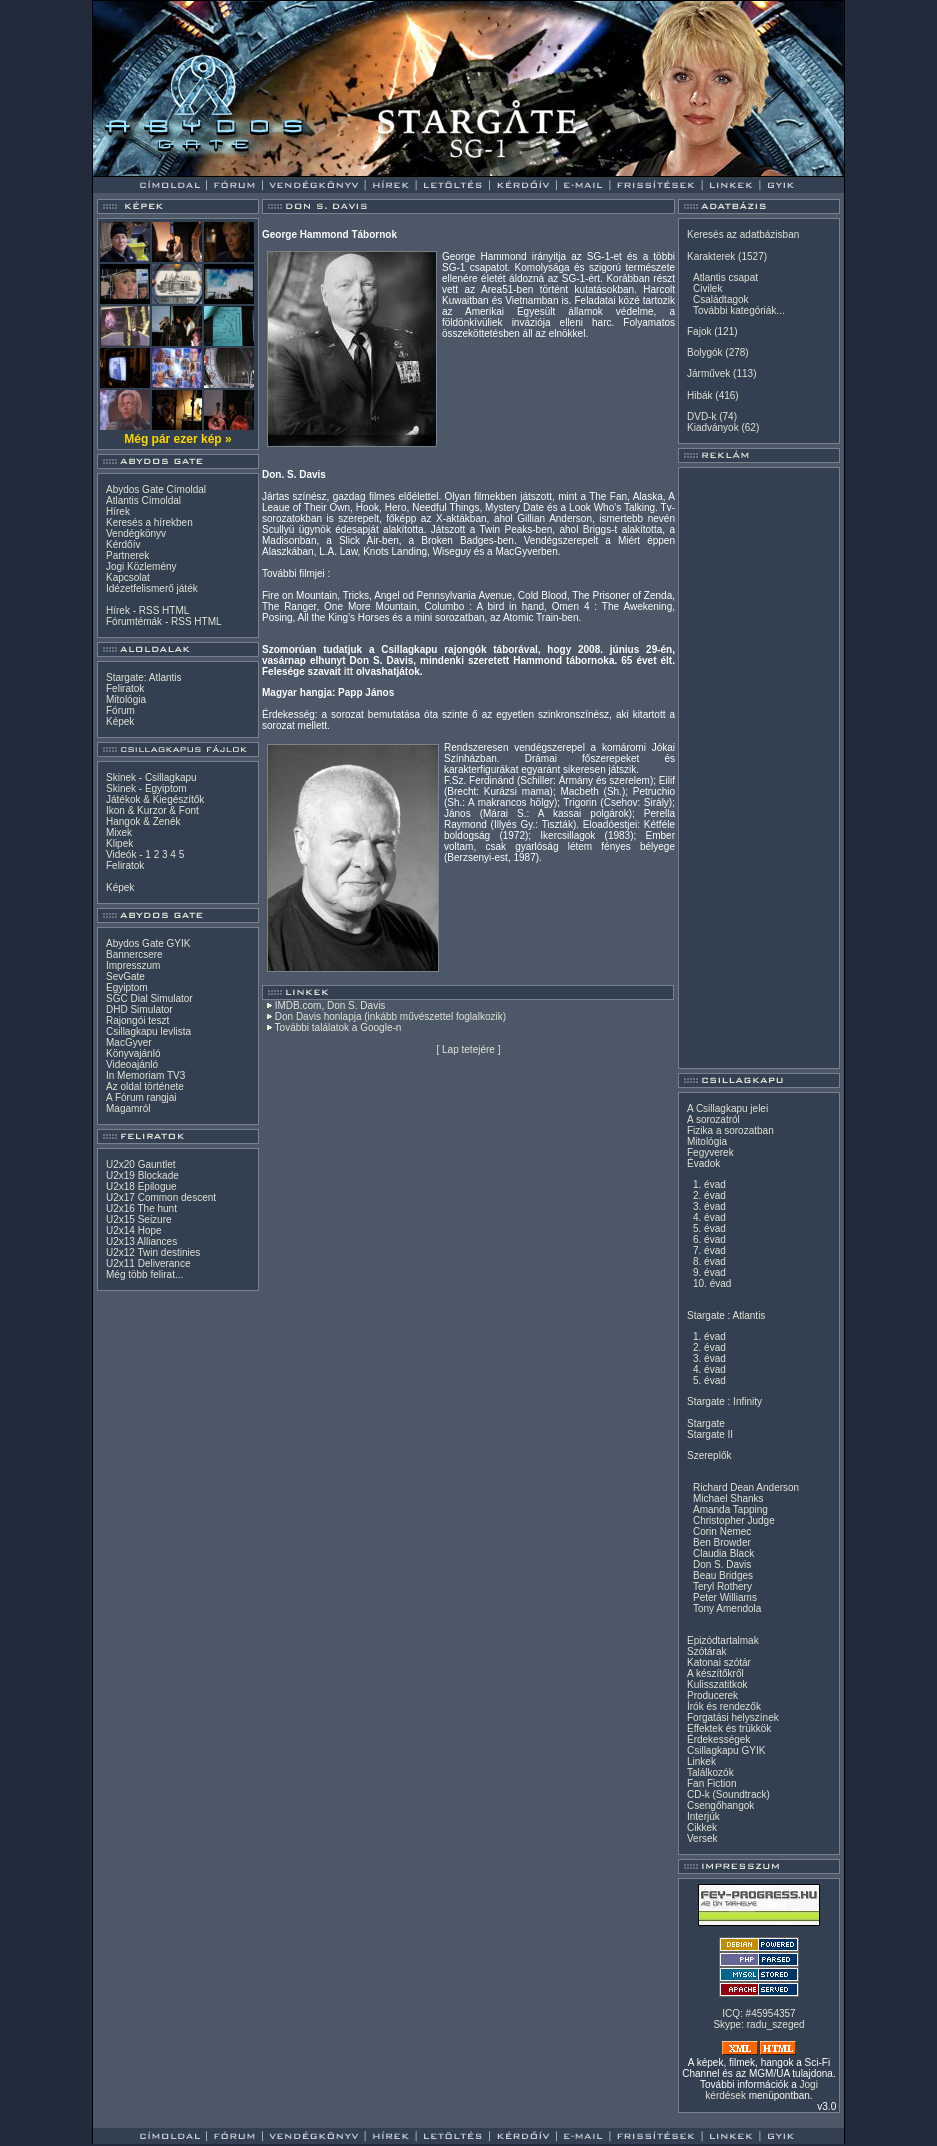  What do you see at coordinates (722, 1531) in the screenshot?
I see `Corin Nemec` at bounding box center [722, 1531].